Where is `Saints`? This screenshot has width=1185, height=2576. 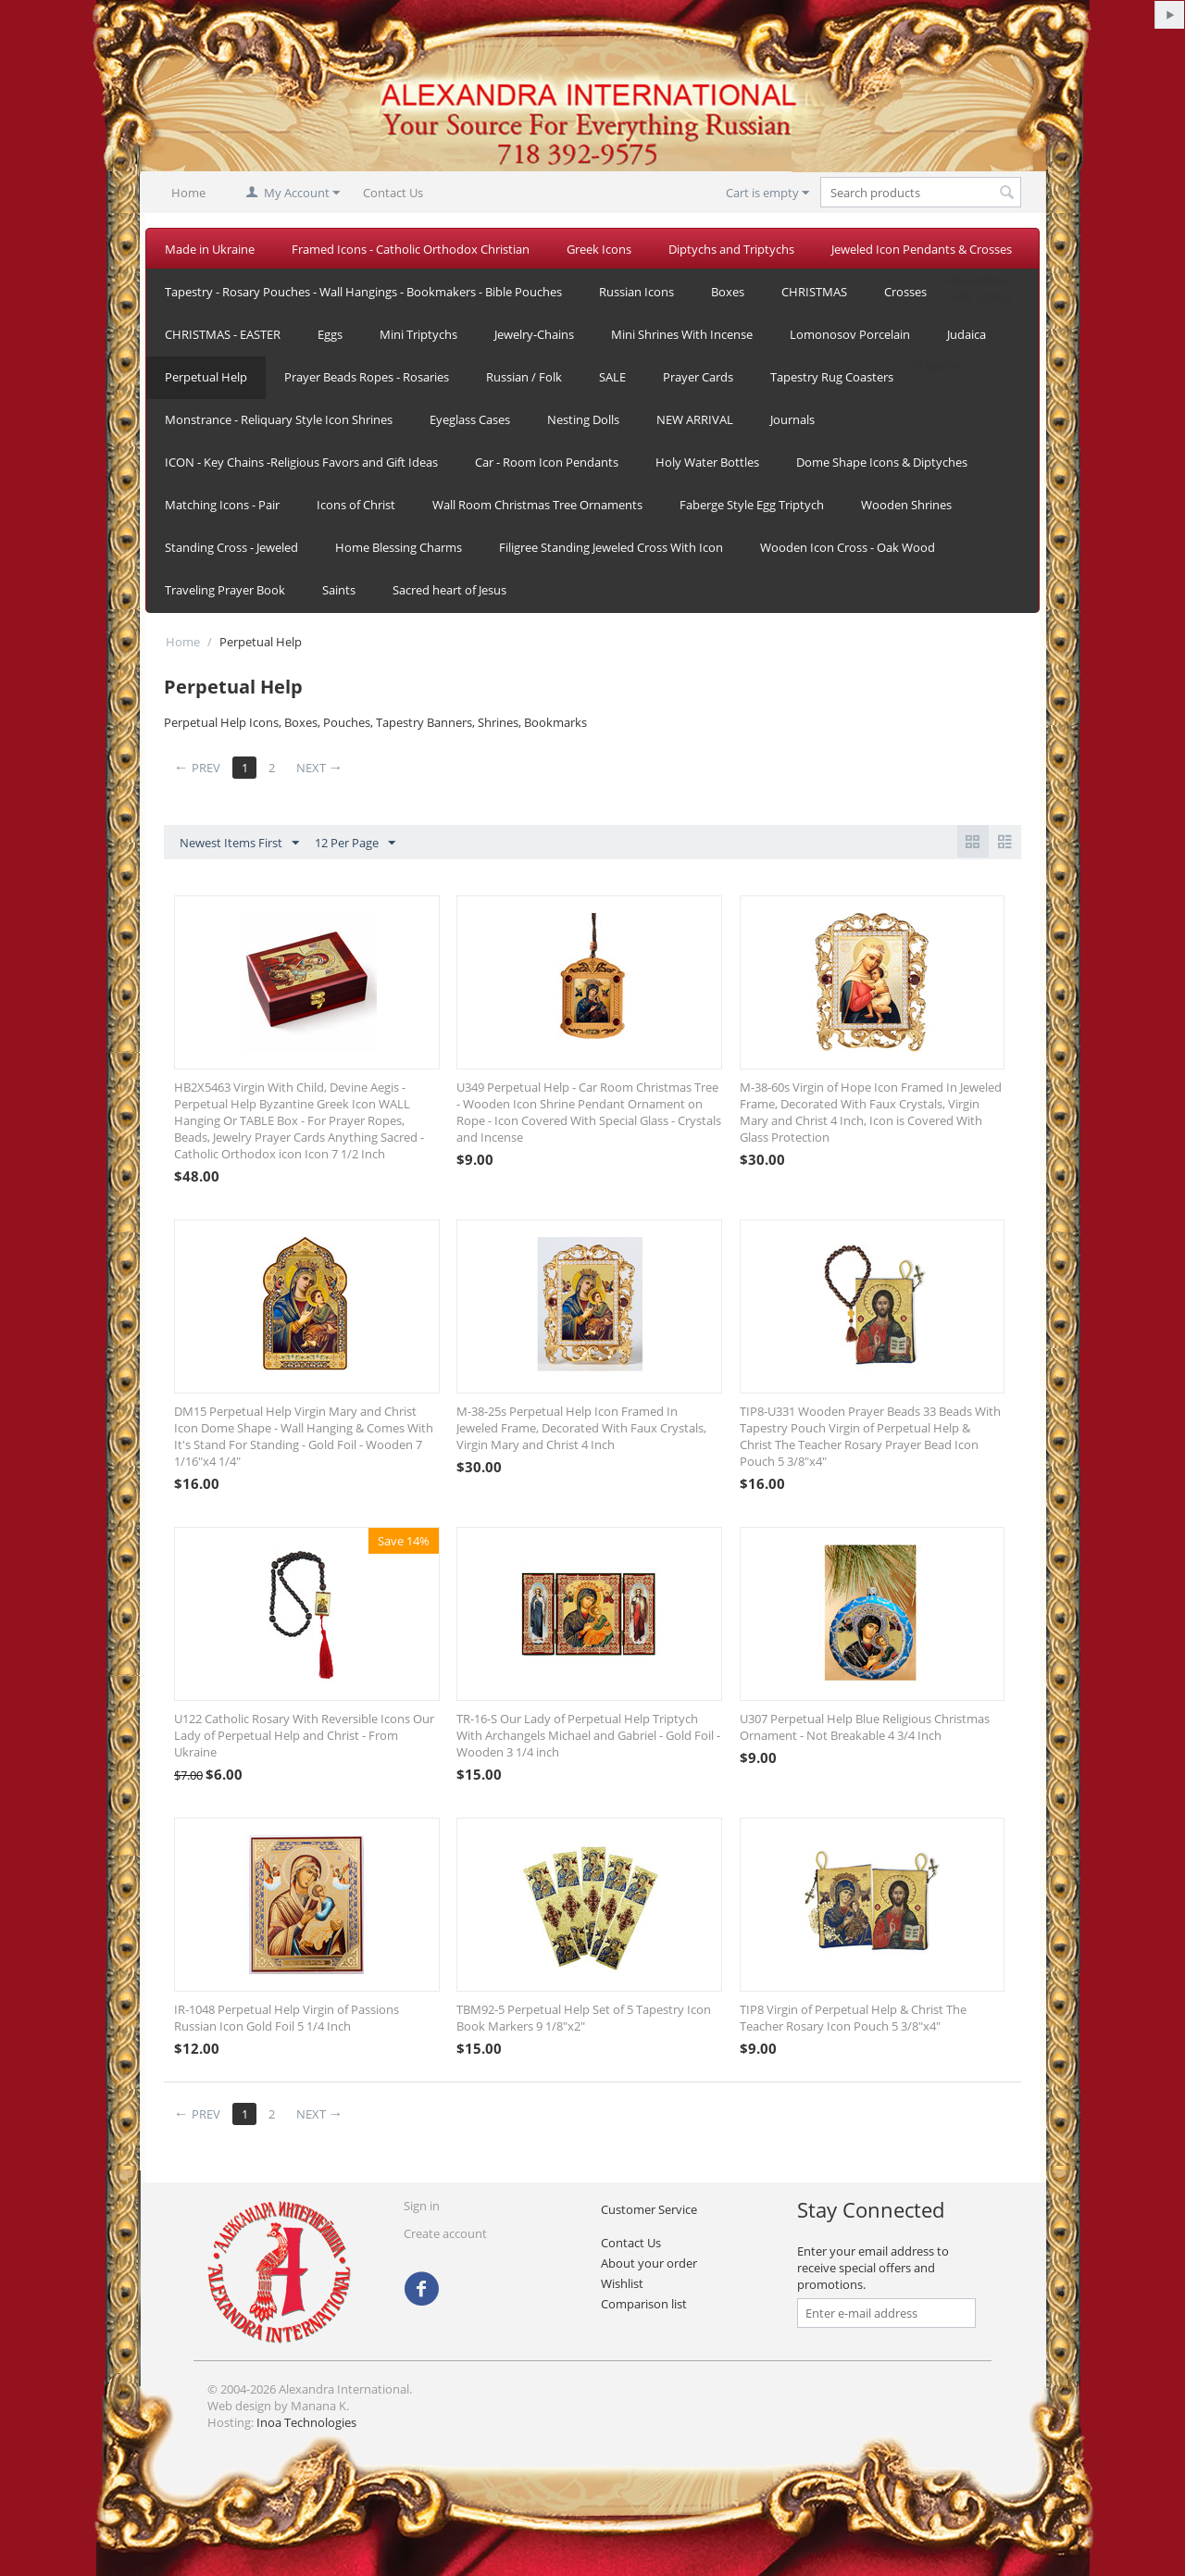 Saints is located at coordinates (339, 589).